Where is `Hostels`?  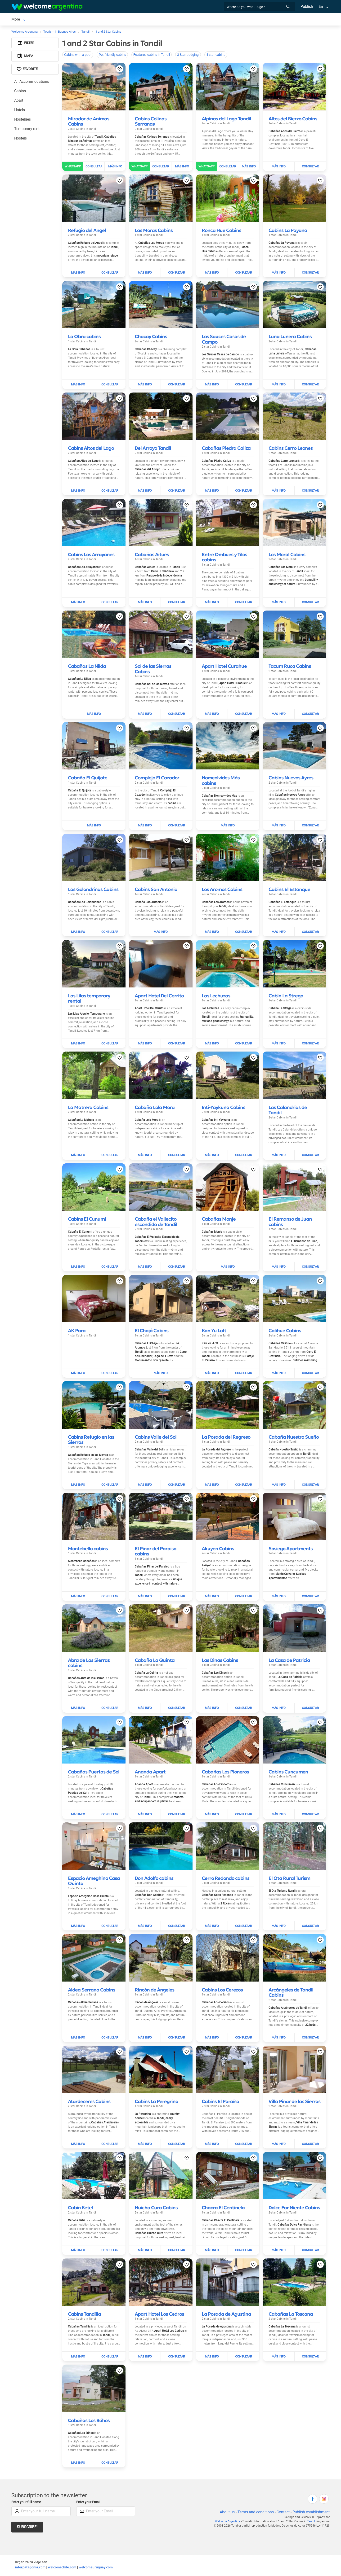
Hostels is located at coordinates (20, 139).